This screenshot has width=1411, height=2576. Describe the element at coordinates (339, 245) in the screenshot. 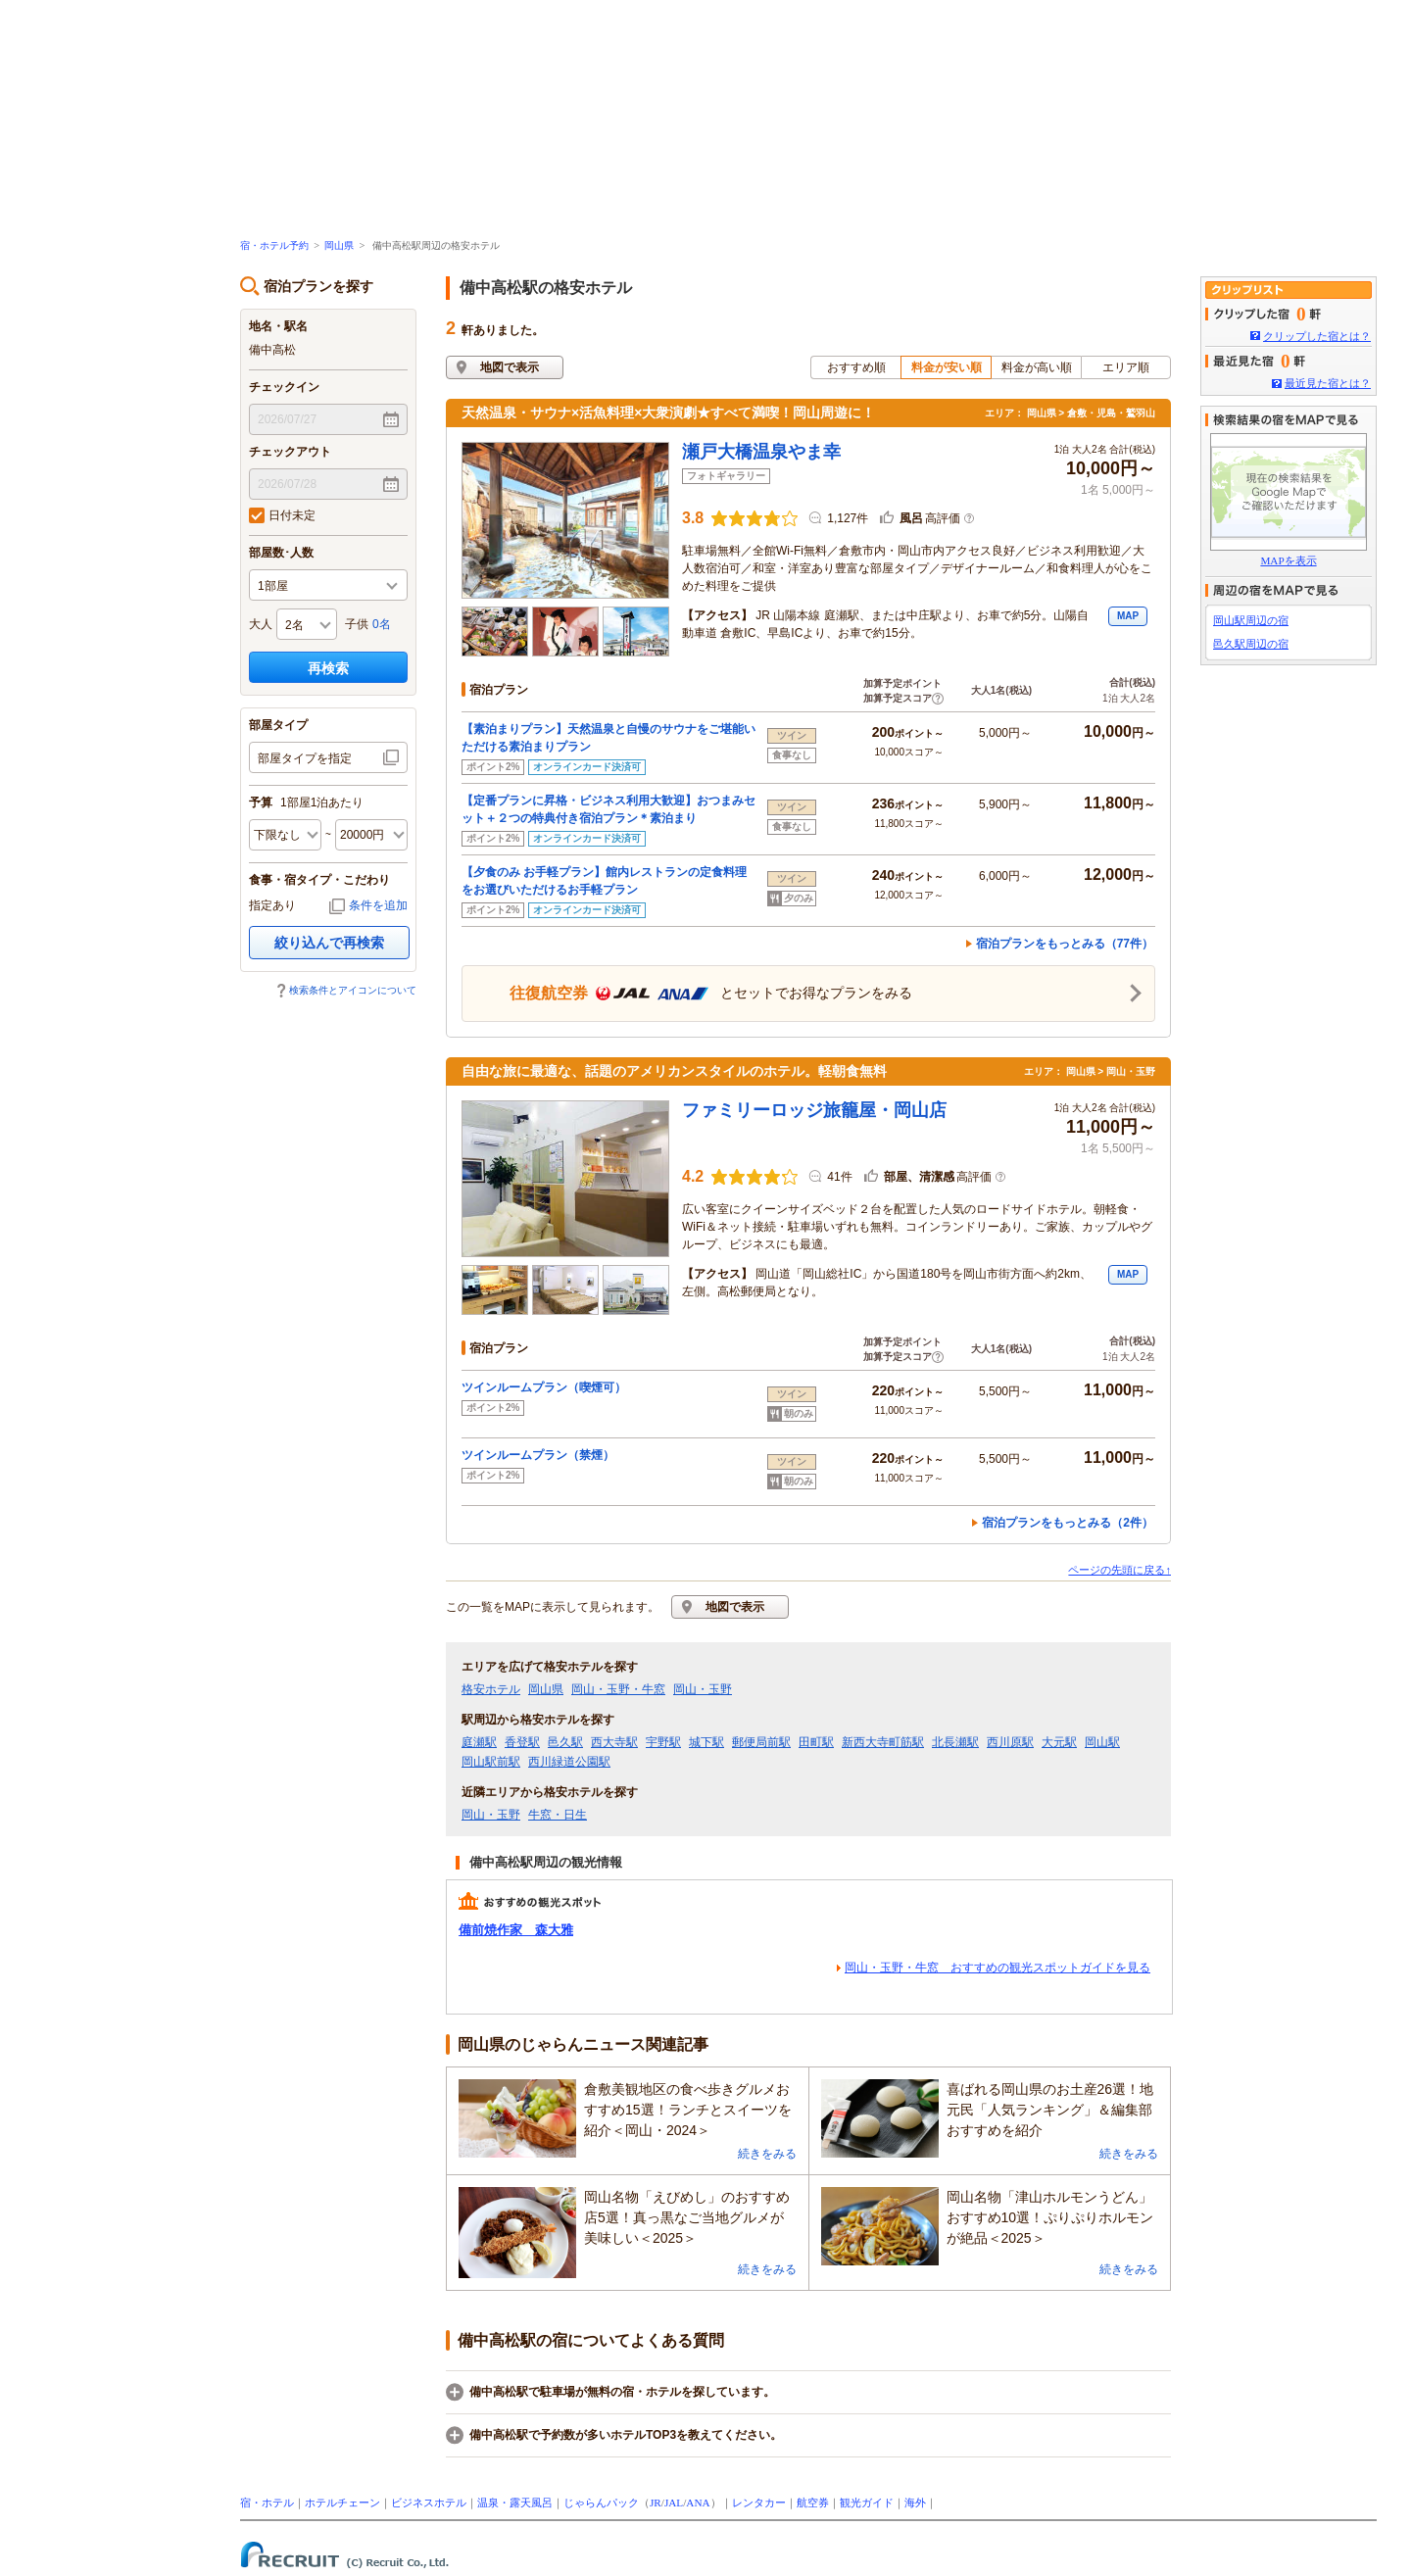

I see `岡山県` at that location.